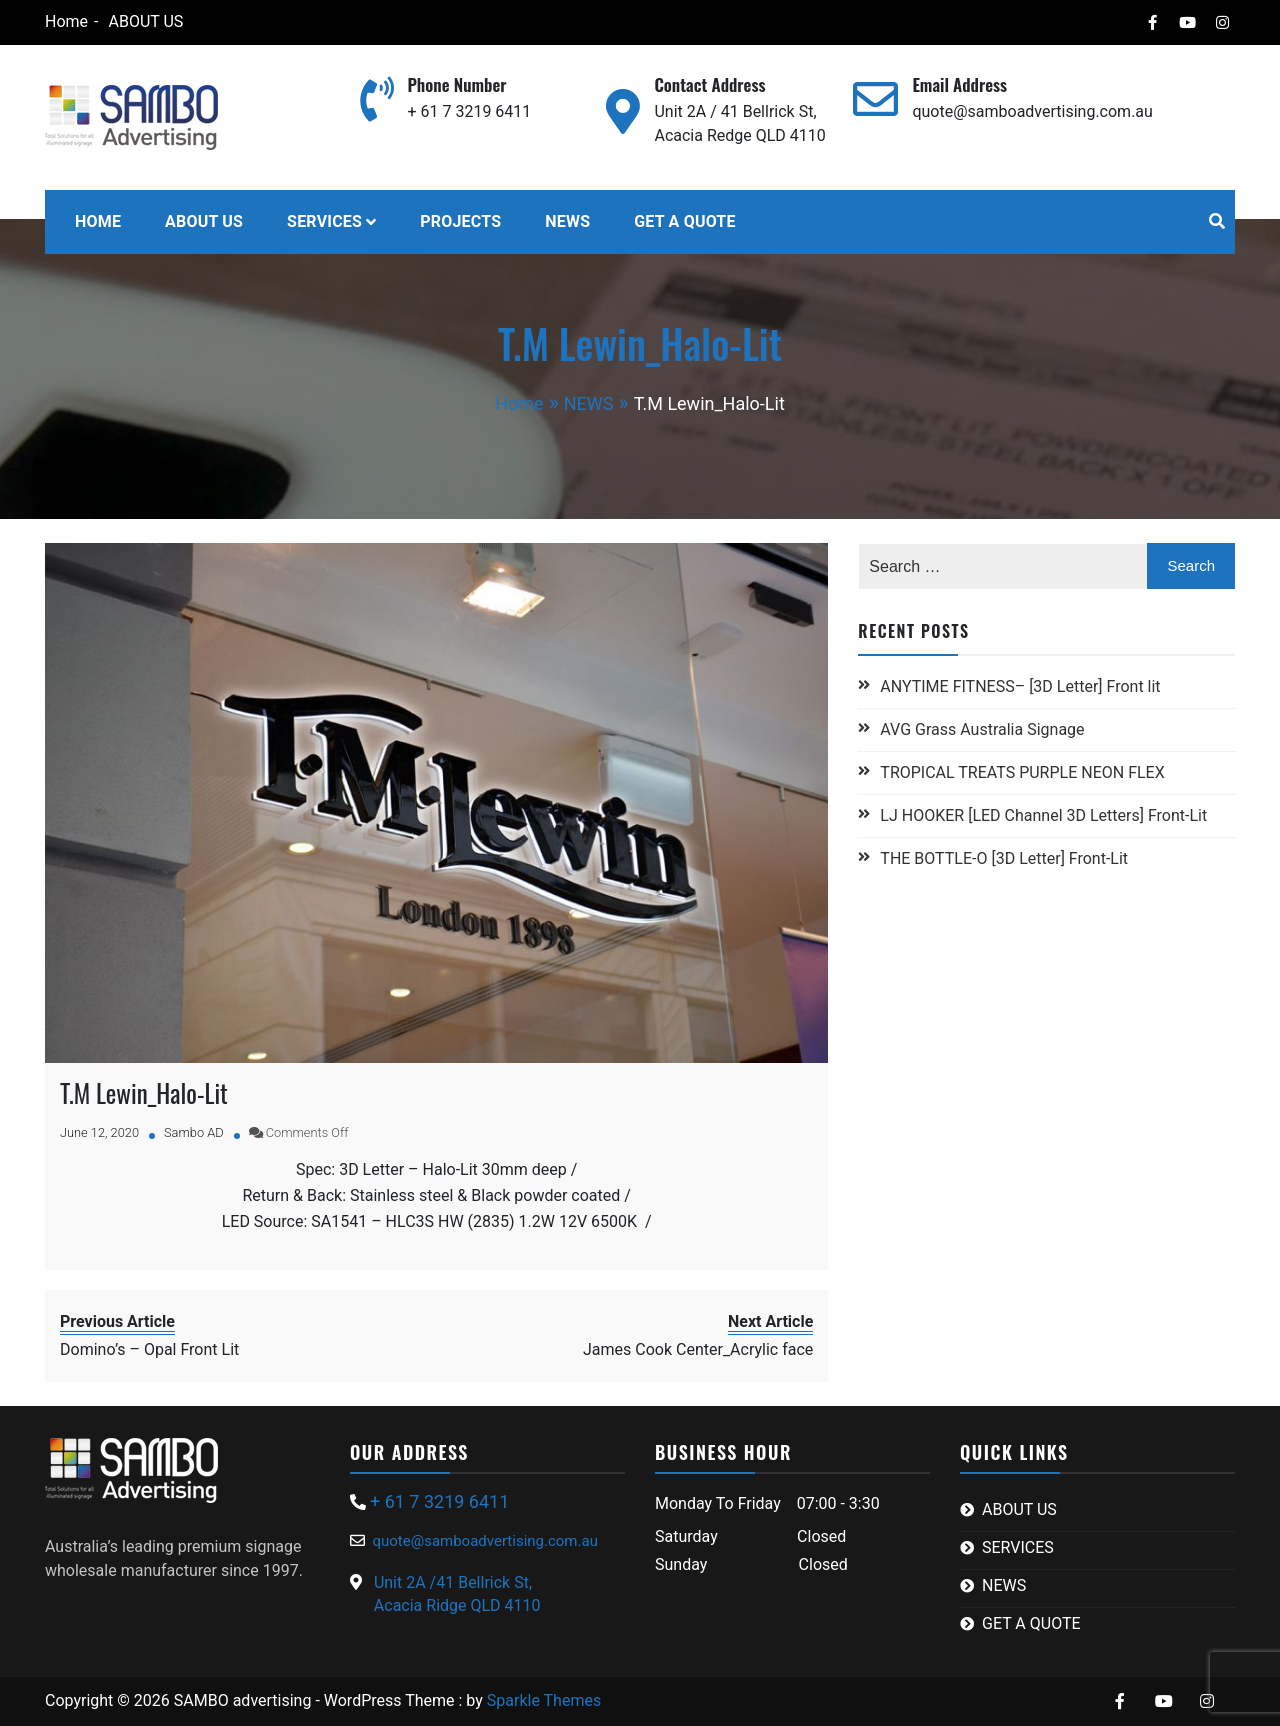 This screenshot has height=1726, width=1280. Describe the element at coordinates (1020, 686) in the screenshot. I see `ANYTIME FITNESS– [3D Letter] Front lit` at that location.